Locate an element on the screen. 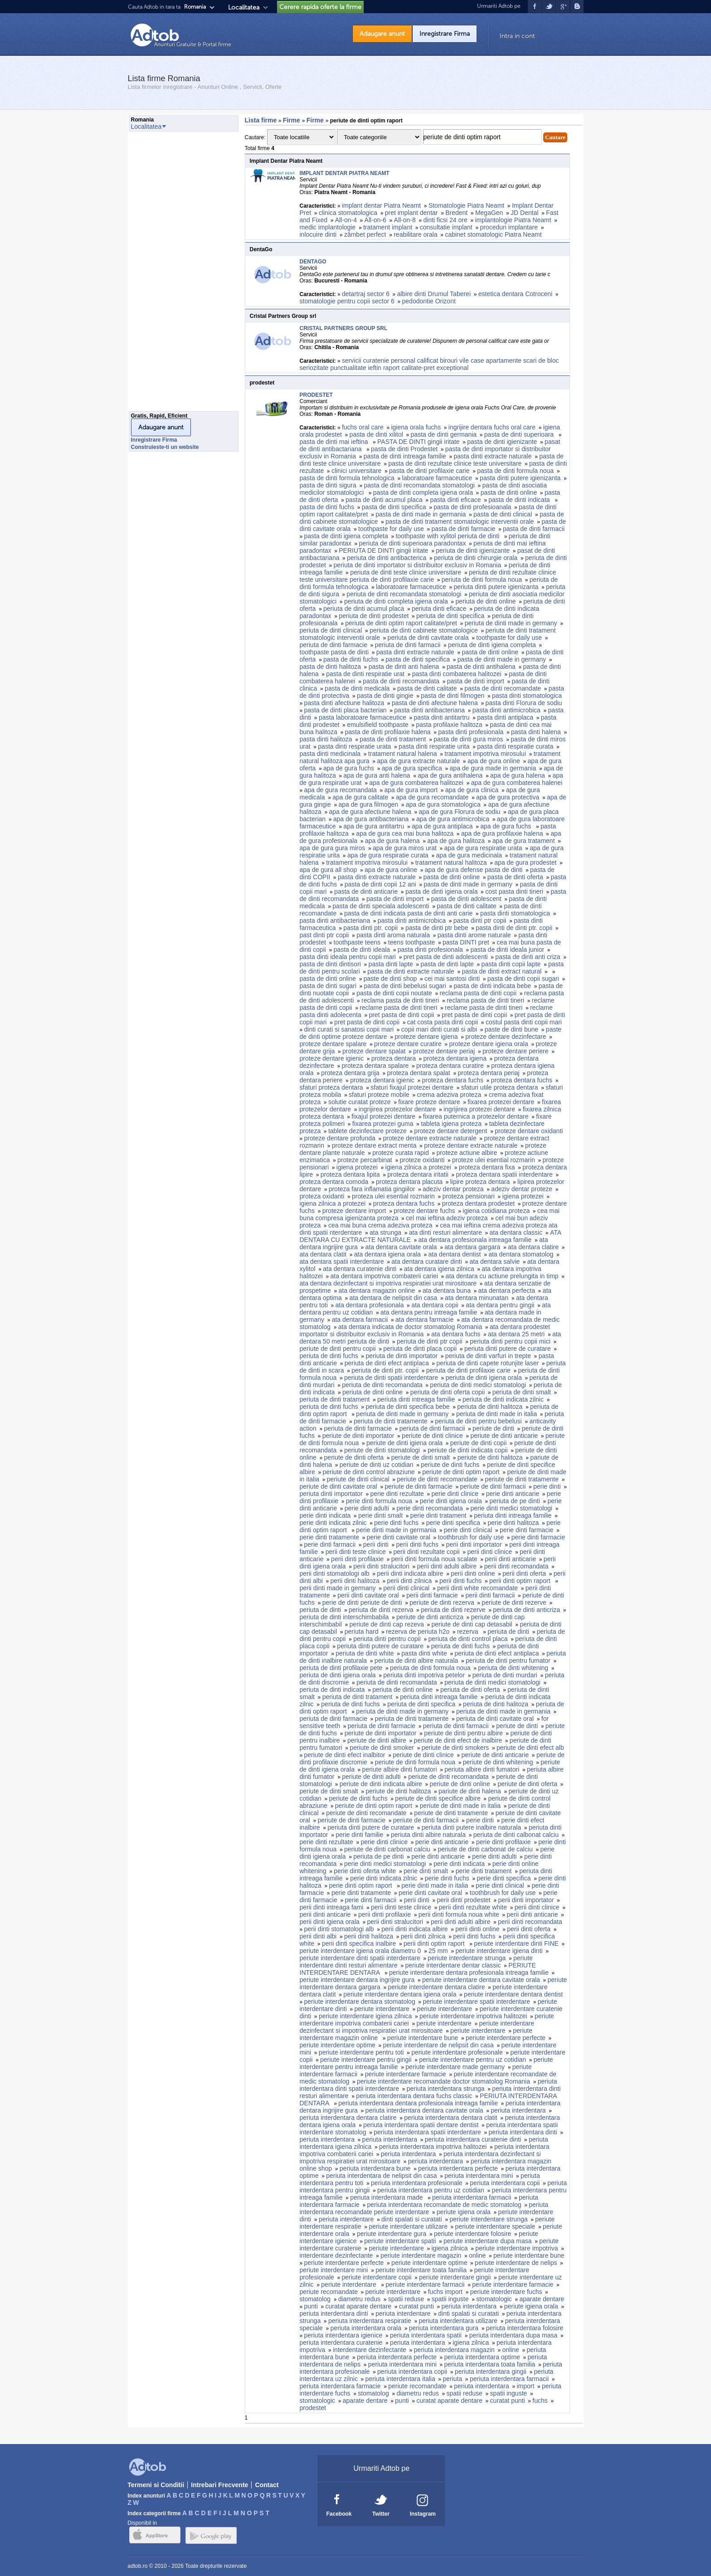 This screenshot has width=711, height=2576. periute interdentare spatii is located at coordinates (400, 2241).